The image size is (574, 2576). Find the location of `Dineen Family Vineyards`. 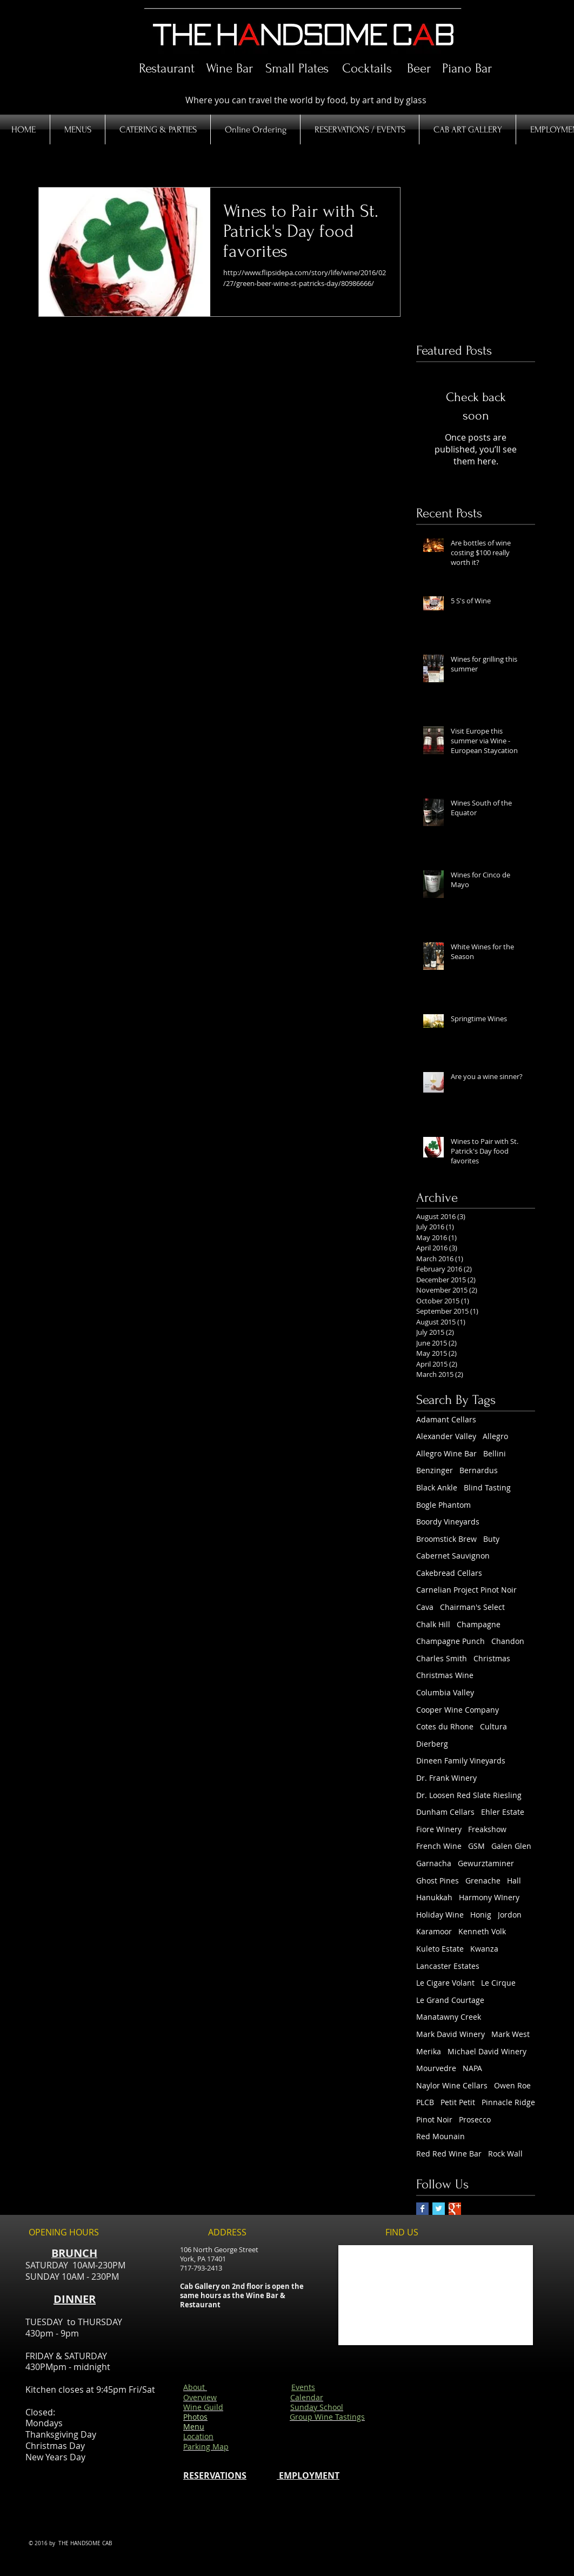

Dineen Family Vineyards is located at coordinates (460, 1760).